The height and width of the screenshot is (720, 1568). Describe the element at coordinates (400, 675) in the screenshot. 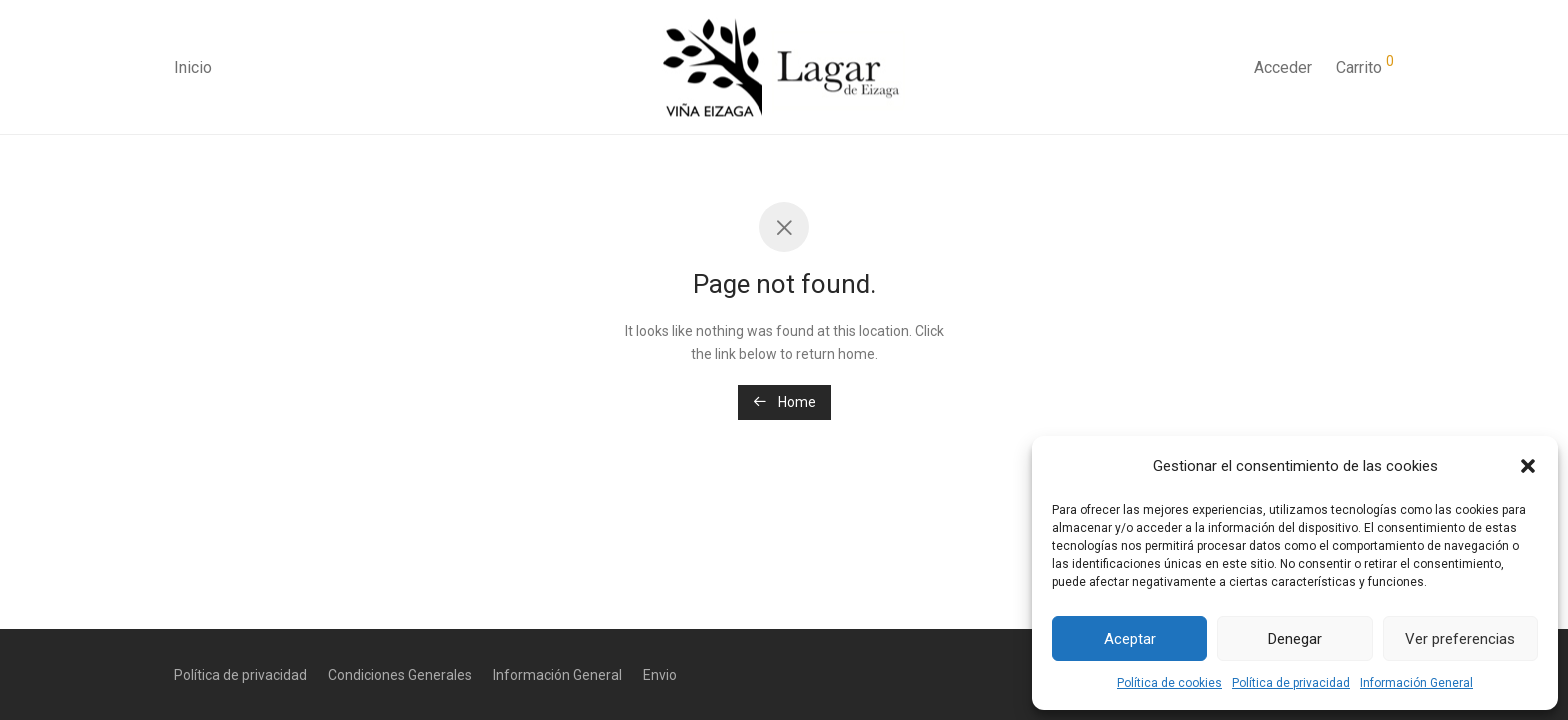

I see `Condiciones Generales` at that location.